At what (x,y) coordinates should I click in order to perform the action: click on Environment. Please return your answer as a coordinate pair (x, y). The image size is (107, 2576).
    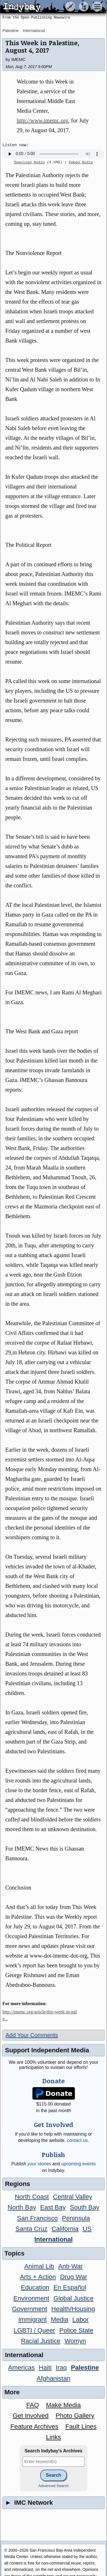
    Looking at the image, I should click on (31, 2298).